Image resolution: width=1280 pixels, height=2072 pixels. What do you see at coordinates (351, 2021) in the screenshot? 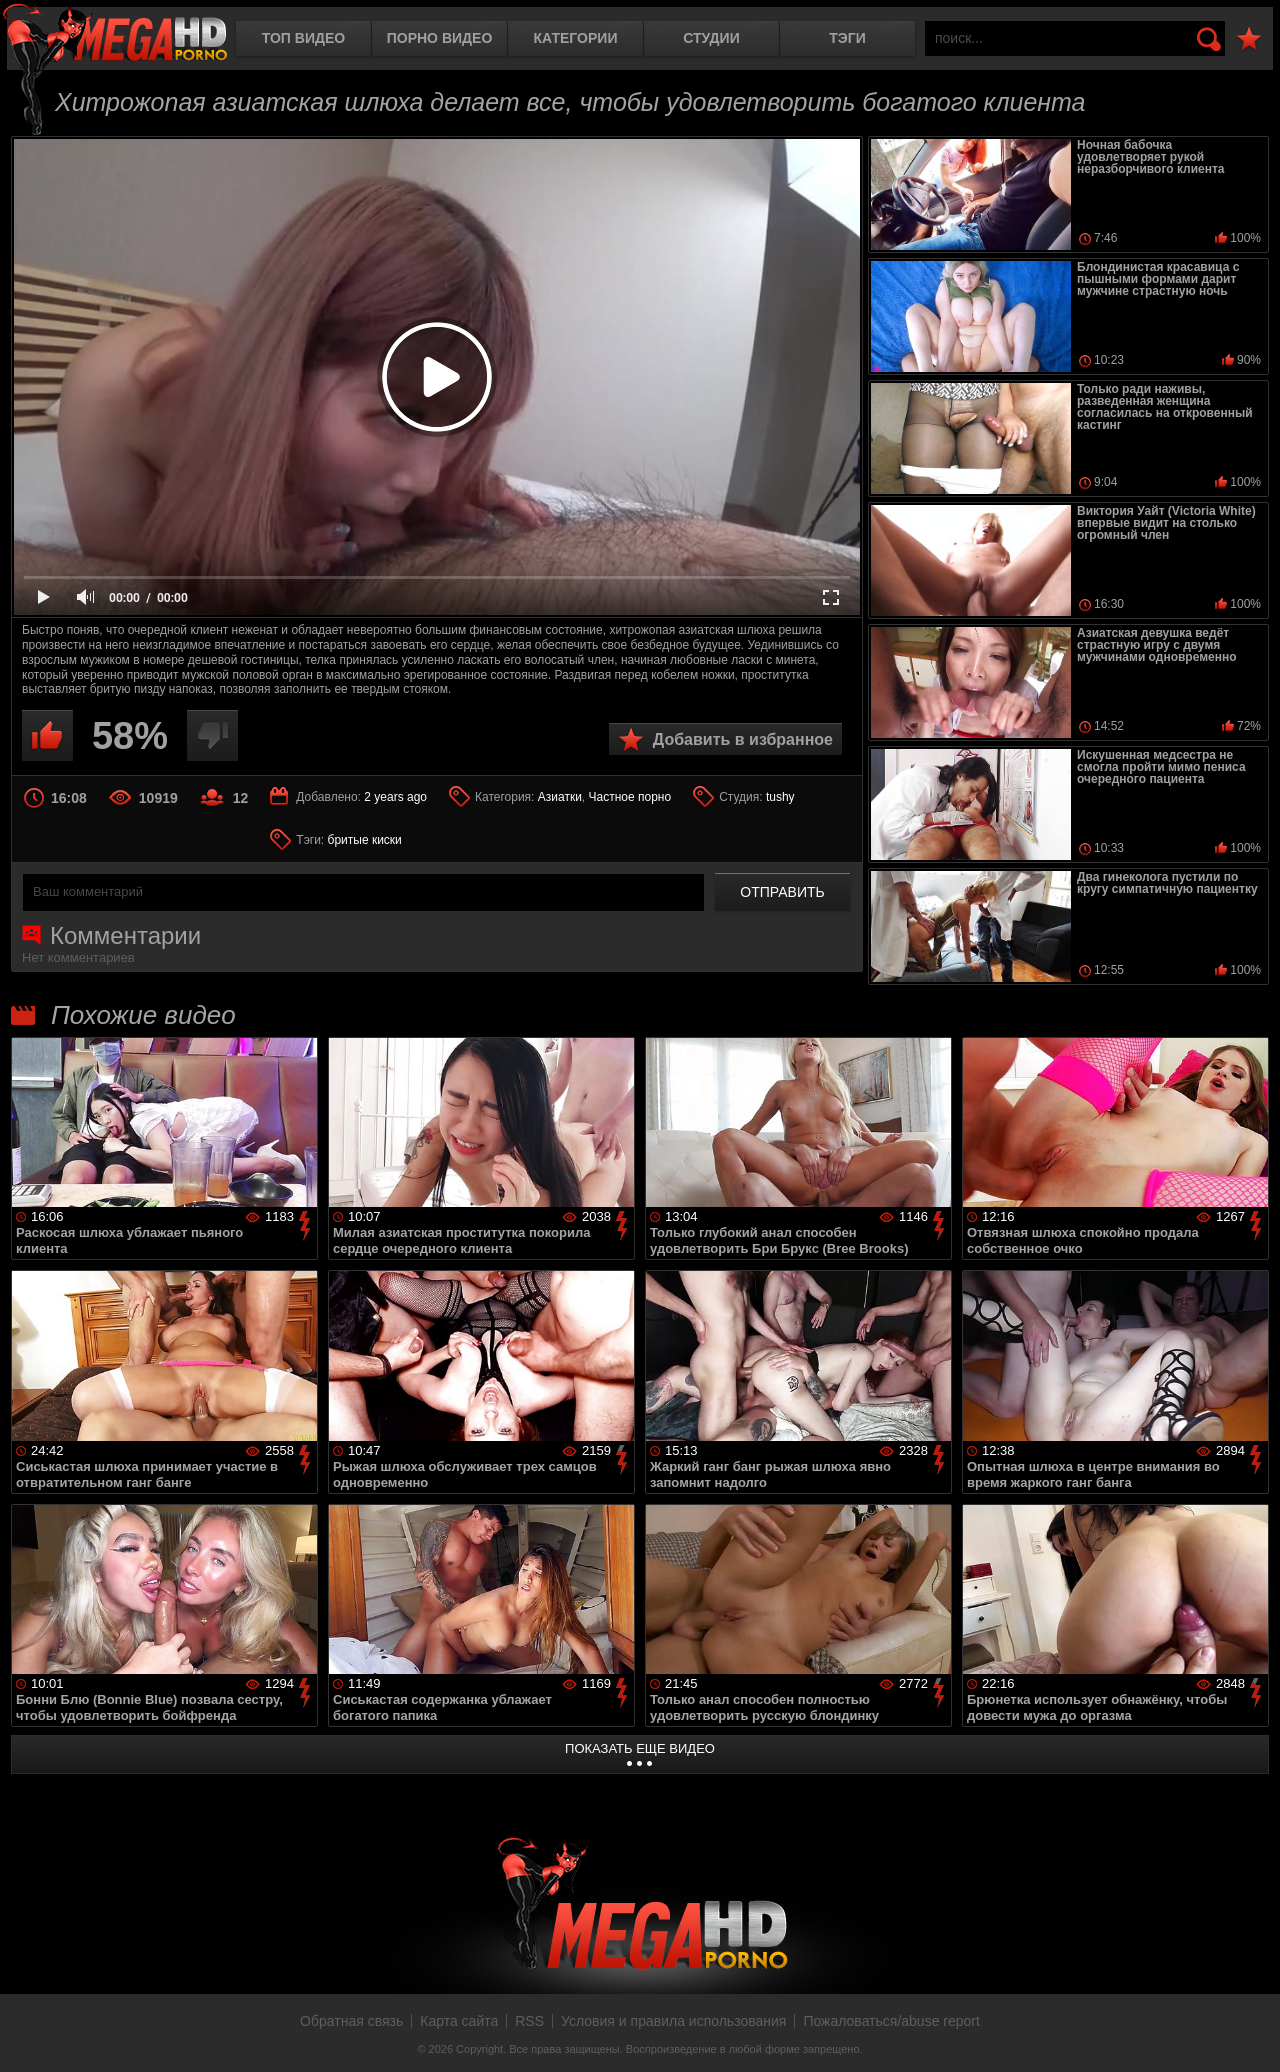
I see `Обратная связь` at bounding box center [351, 2021].